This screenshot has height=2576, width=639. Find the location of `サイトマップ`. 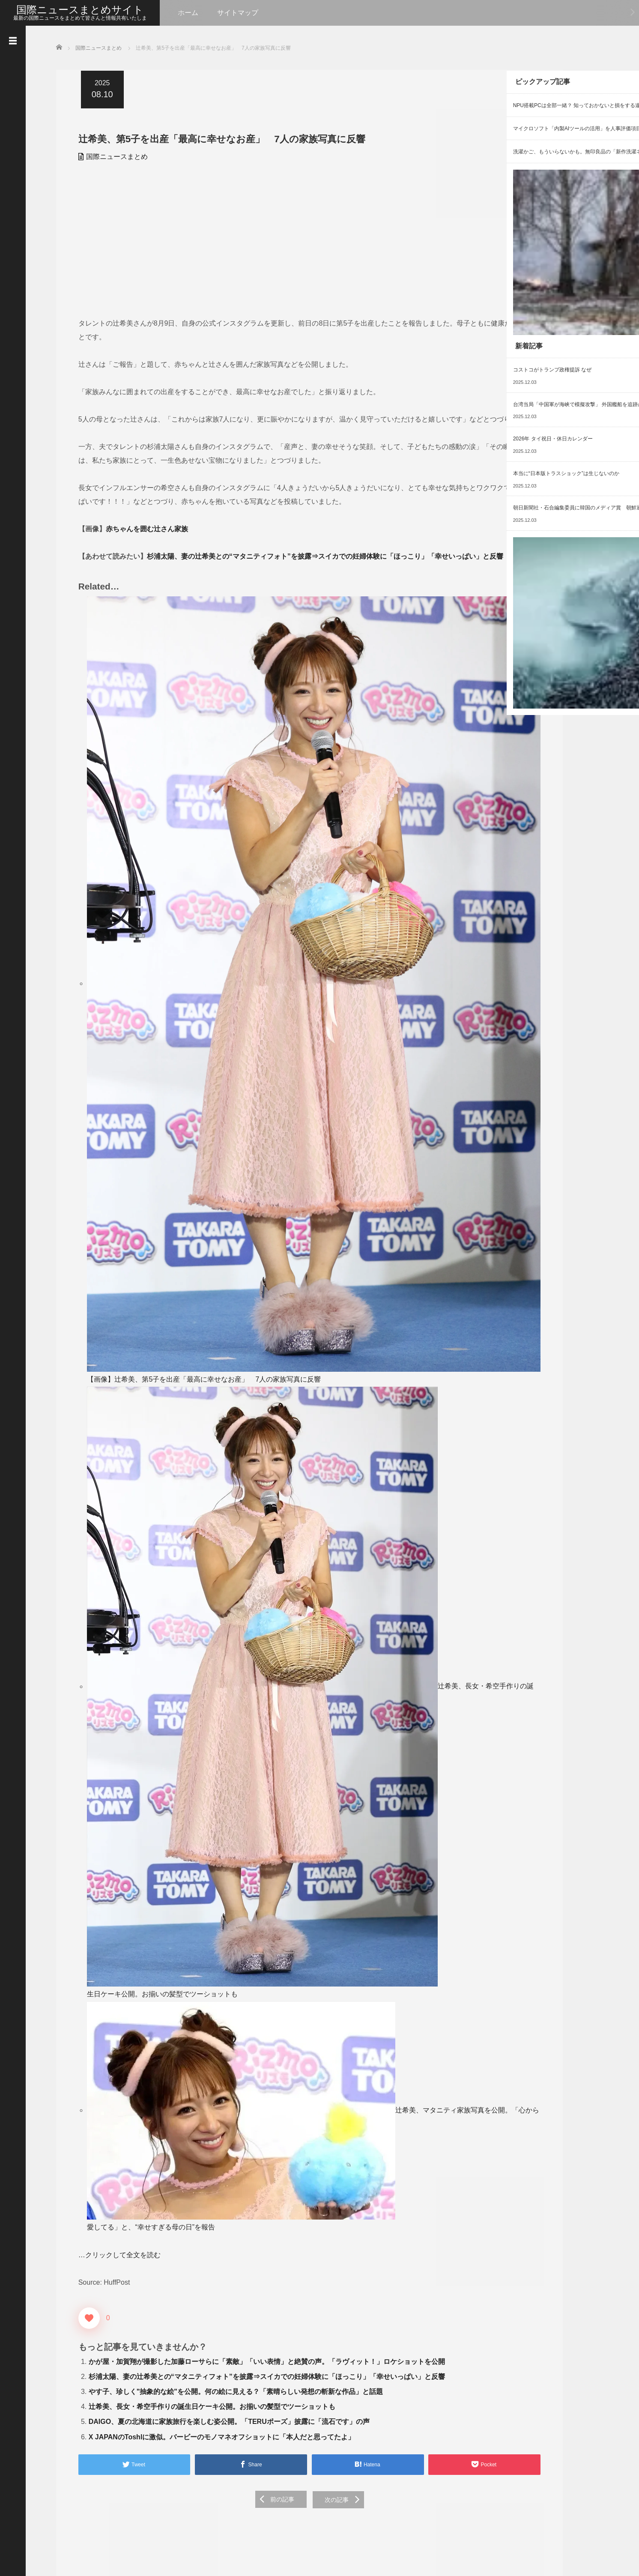

サイトマップ is located at coordinates (237, 12).